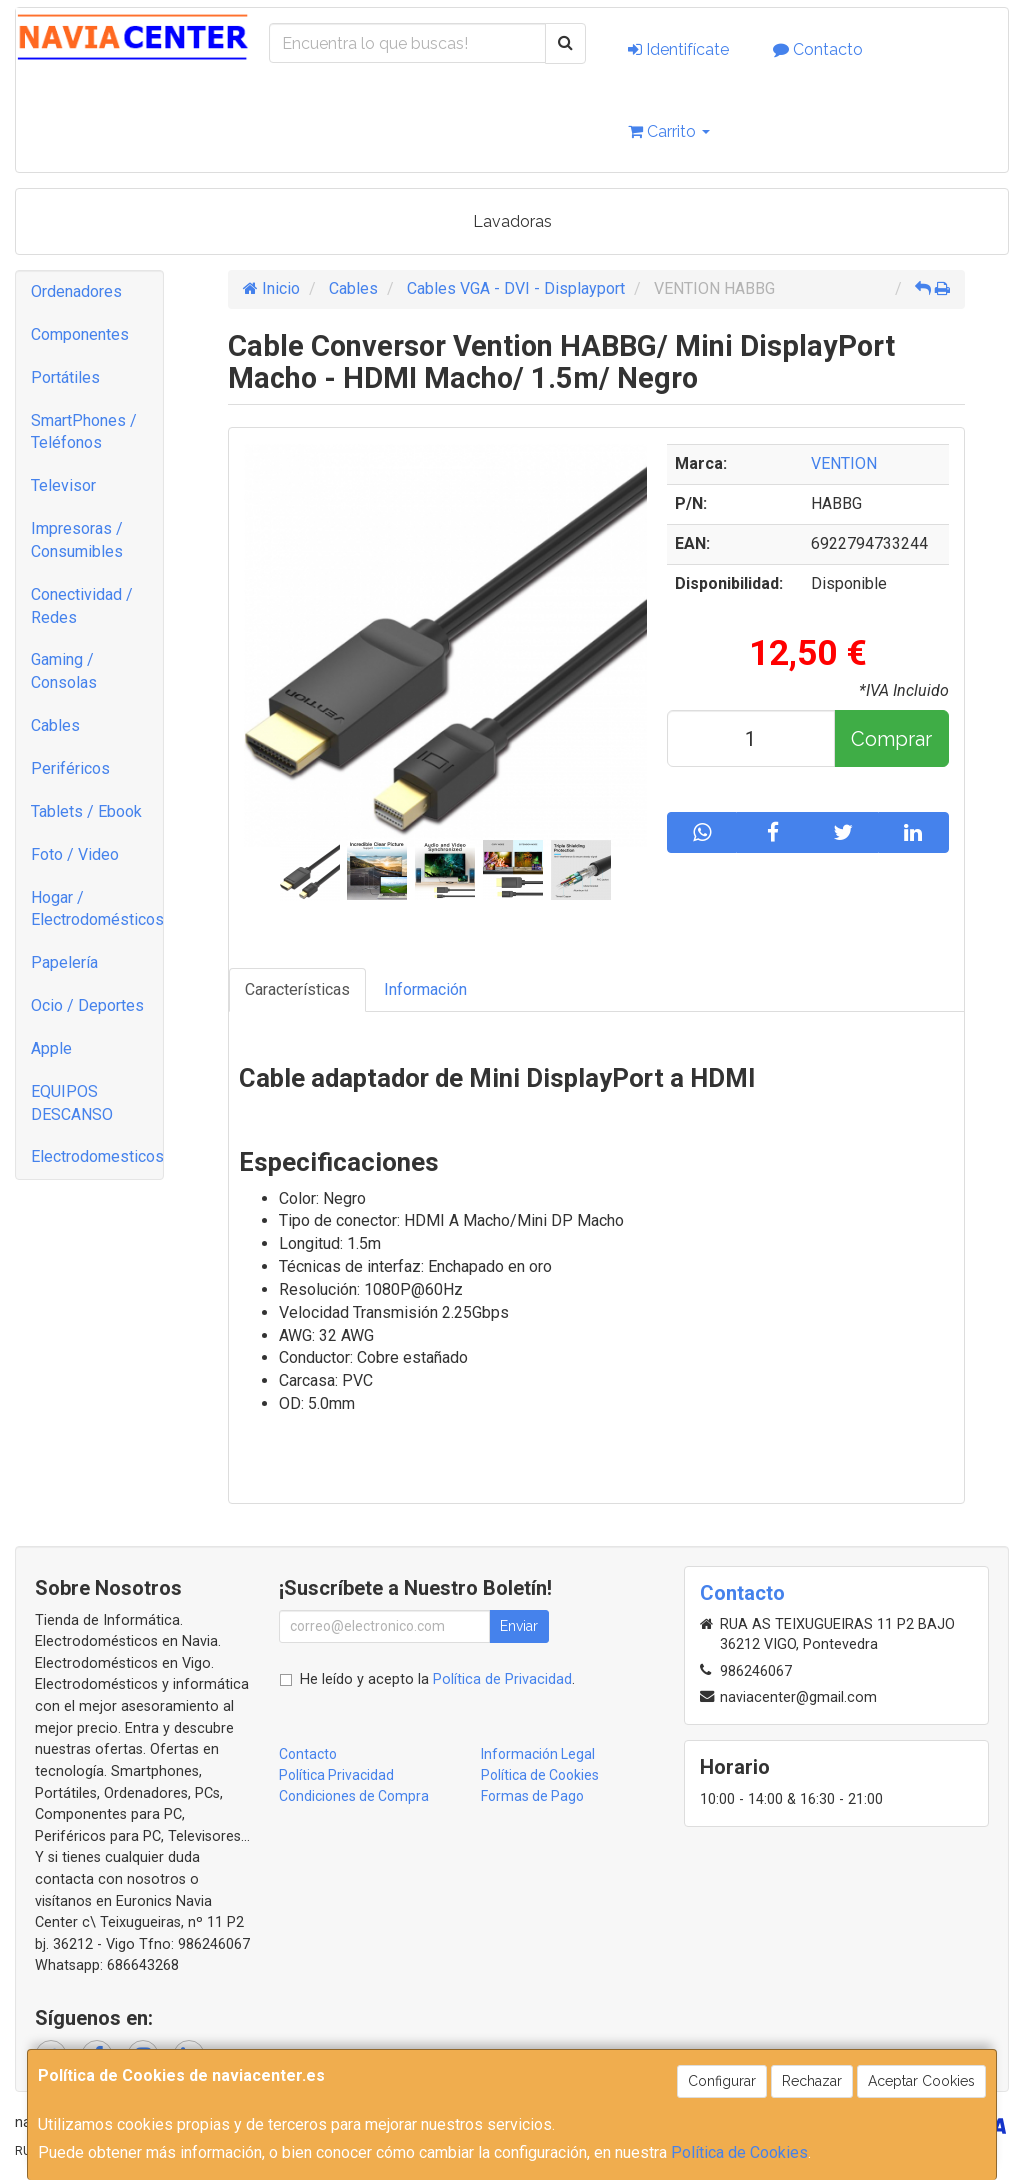  I want to click on Política de Privacidad, so click(502, 1679).